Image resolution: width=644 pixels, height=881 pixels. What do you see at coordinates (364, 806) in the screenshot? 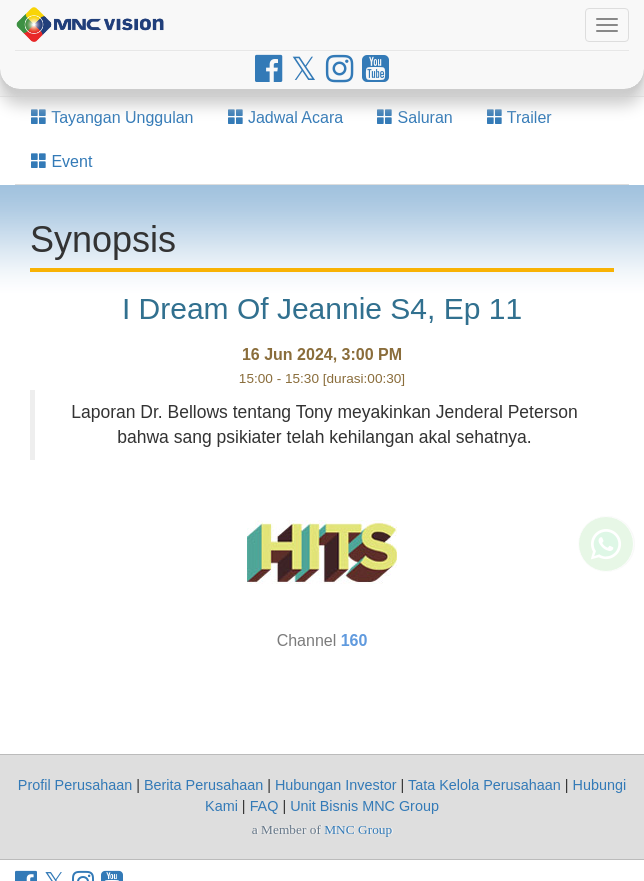
I see `Unit Bisnis MNC Group` at bounding box center [364, 806].